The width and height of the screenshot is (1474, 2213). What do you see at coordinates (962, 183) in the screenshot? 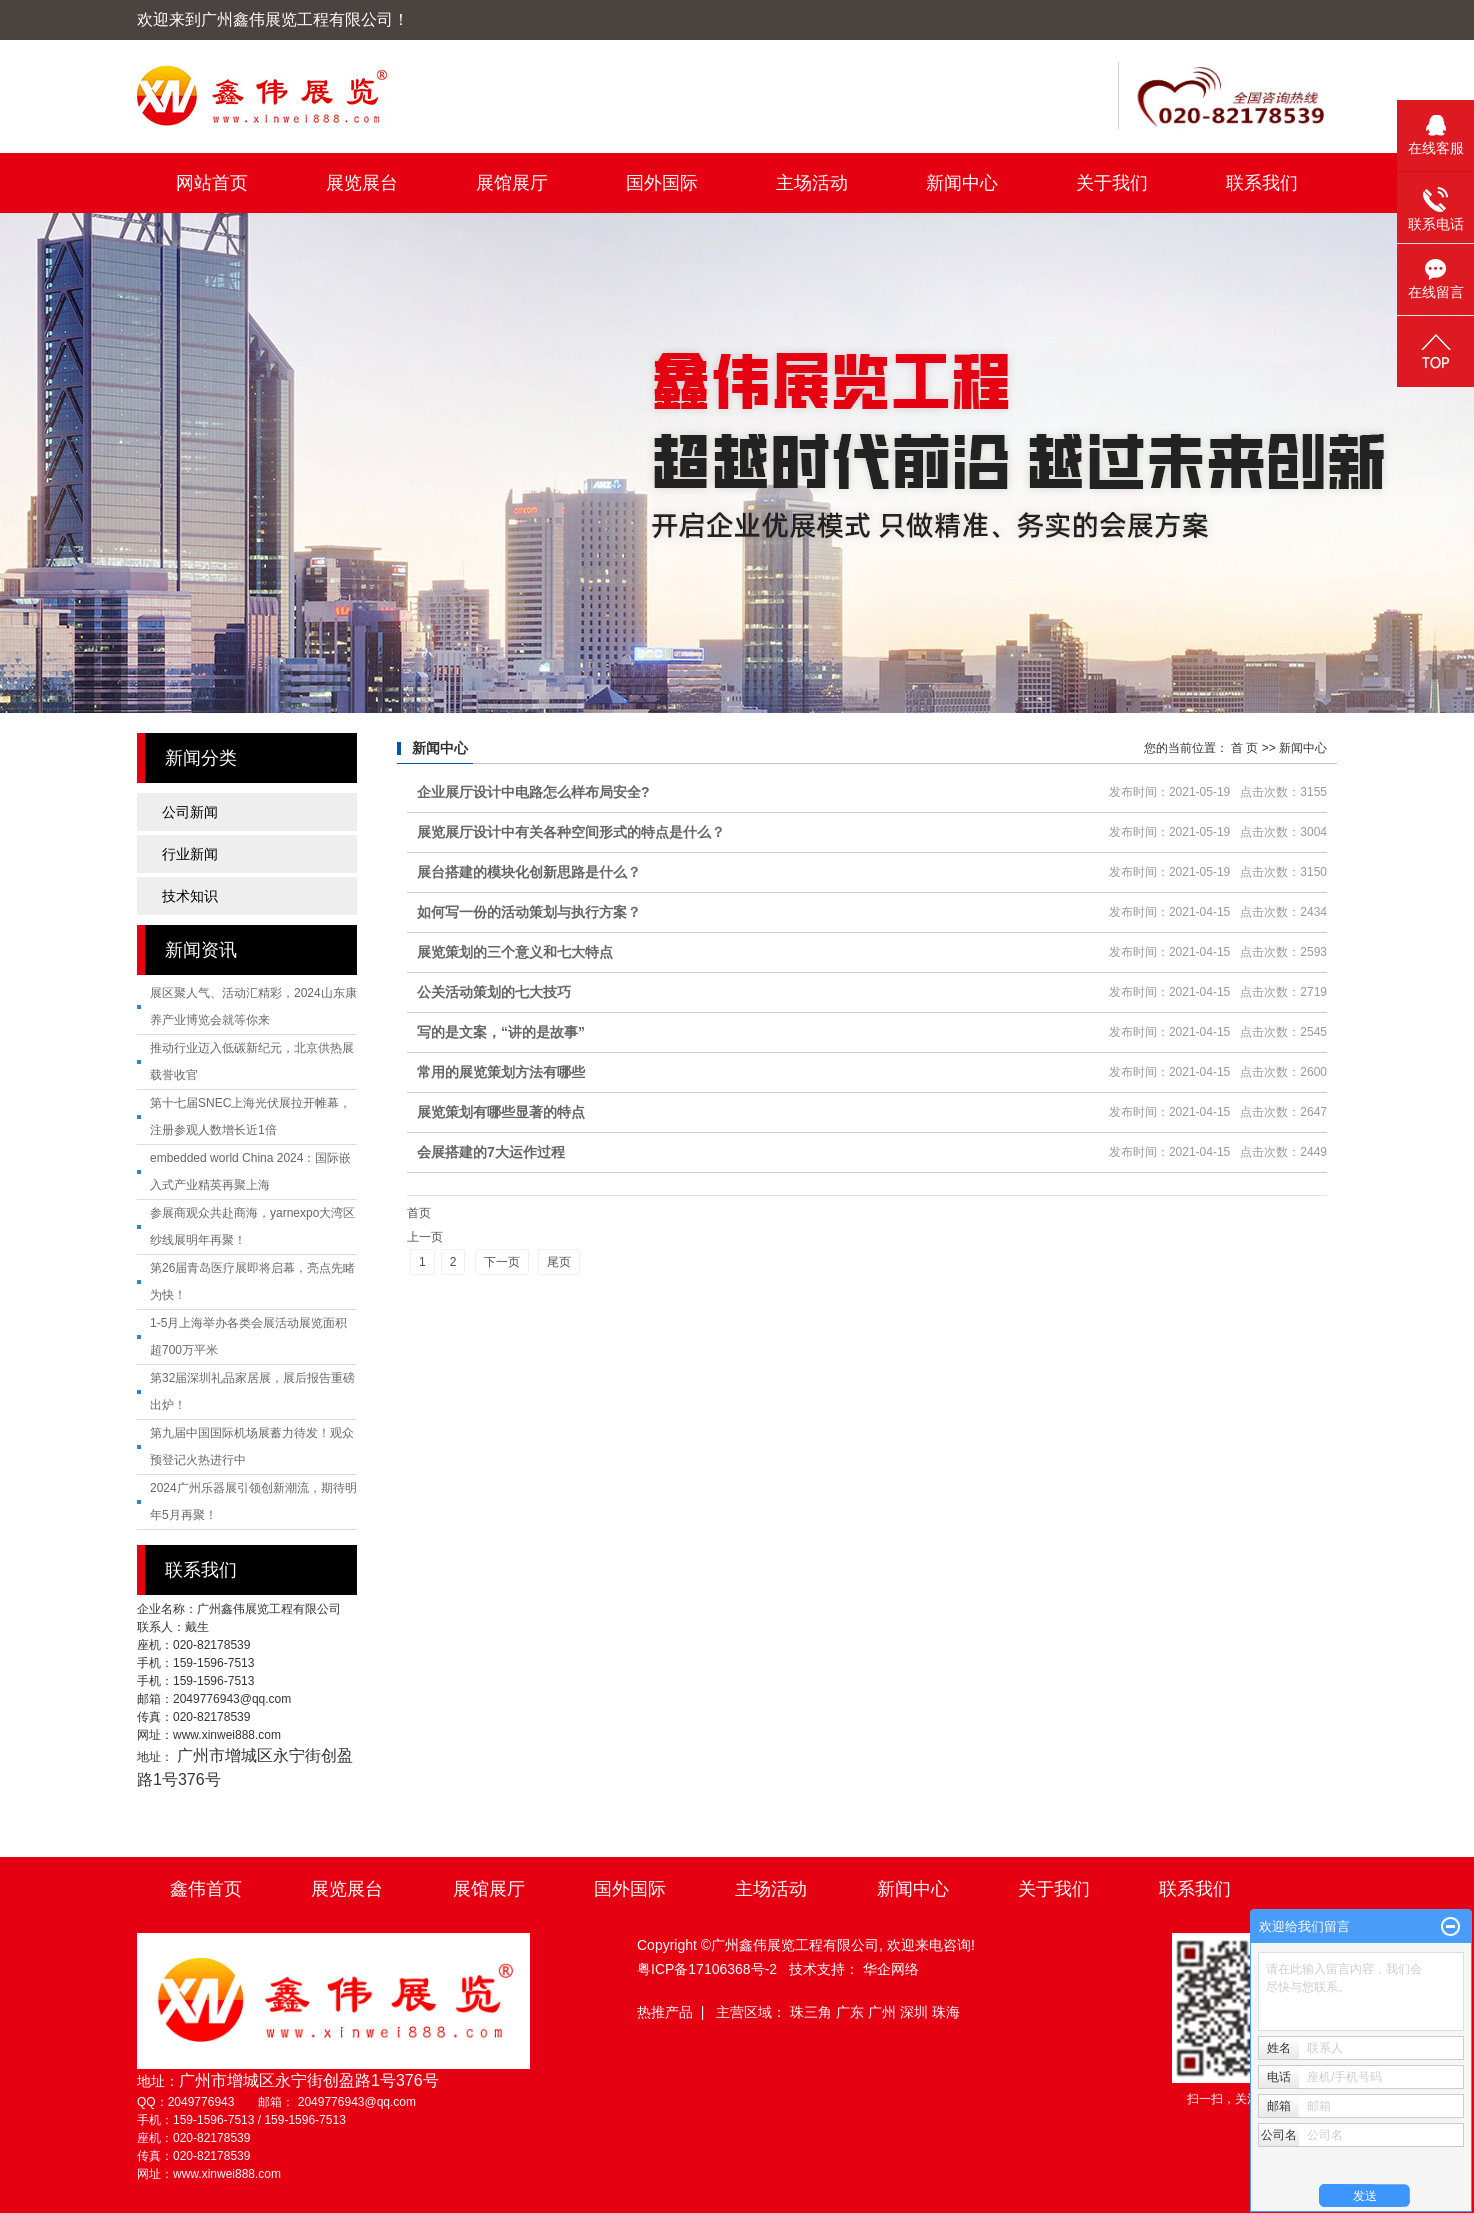
I see `新闻中心` at bounding box center [962, 183].